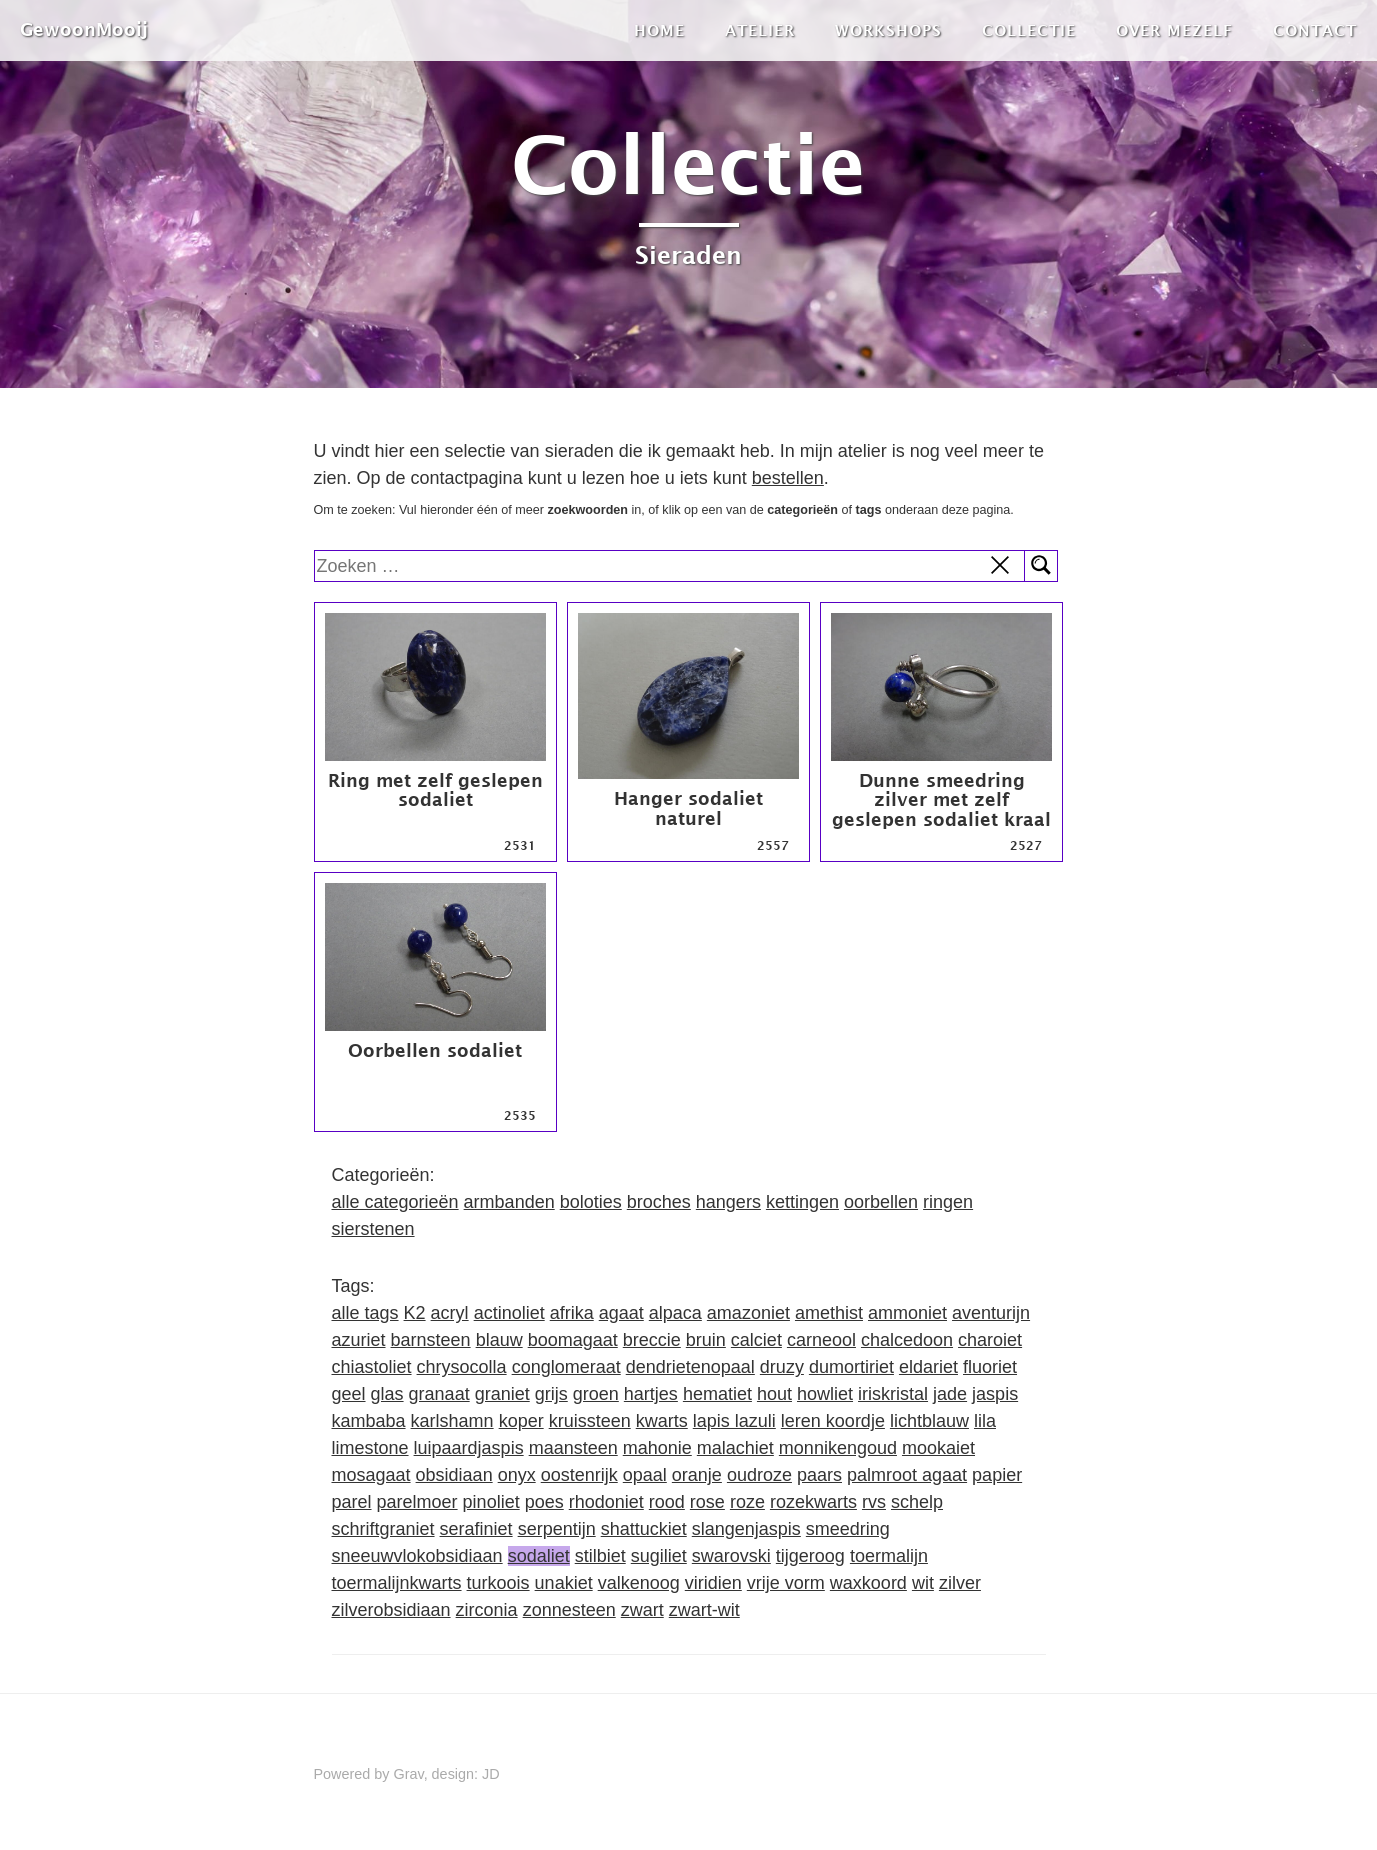 The height and width of the screenshot is (1850, 1377). What do you see at coordinates (572, 1313) in the screenshot?
I see `afrika` at bounding box center [572, 1313].